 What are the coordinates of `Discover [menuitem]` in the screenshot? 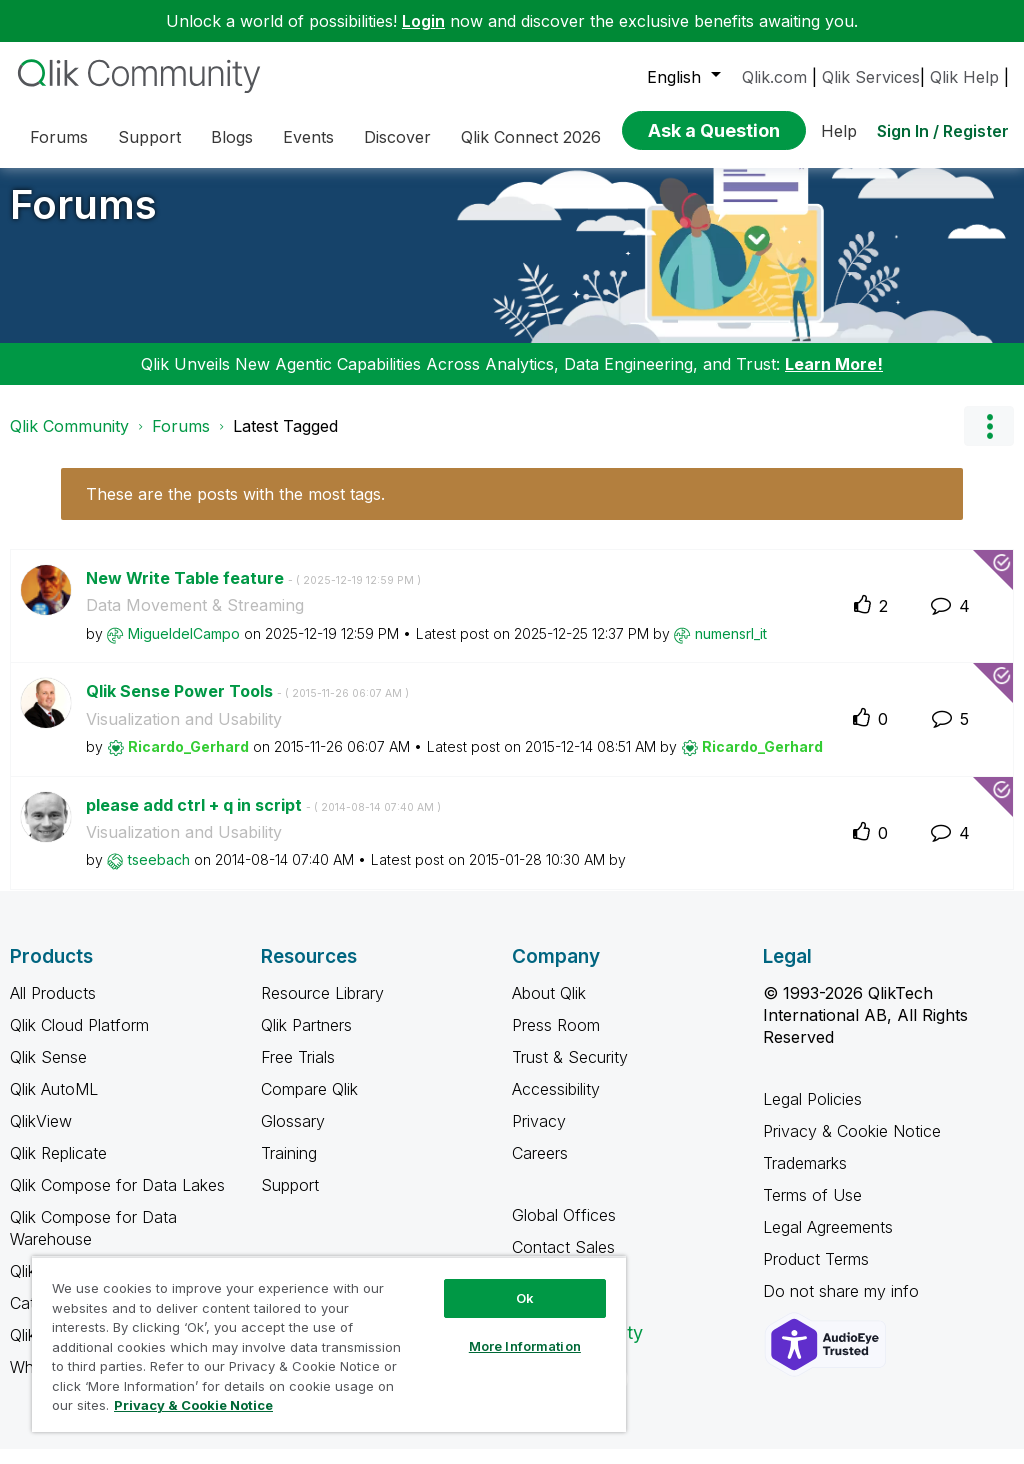 It's located at (397, 137).